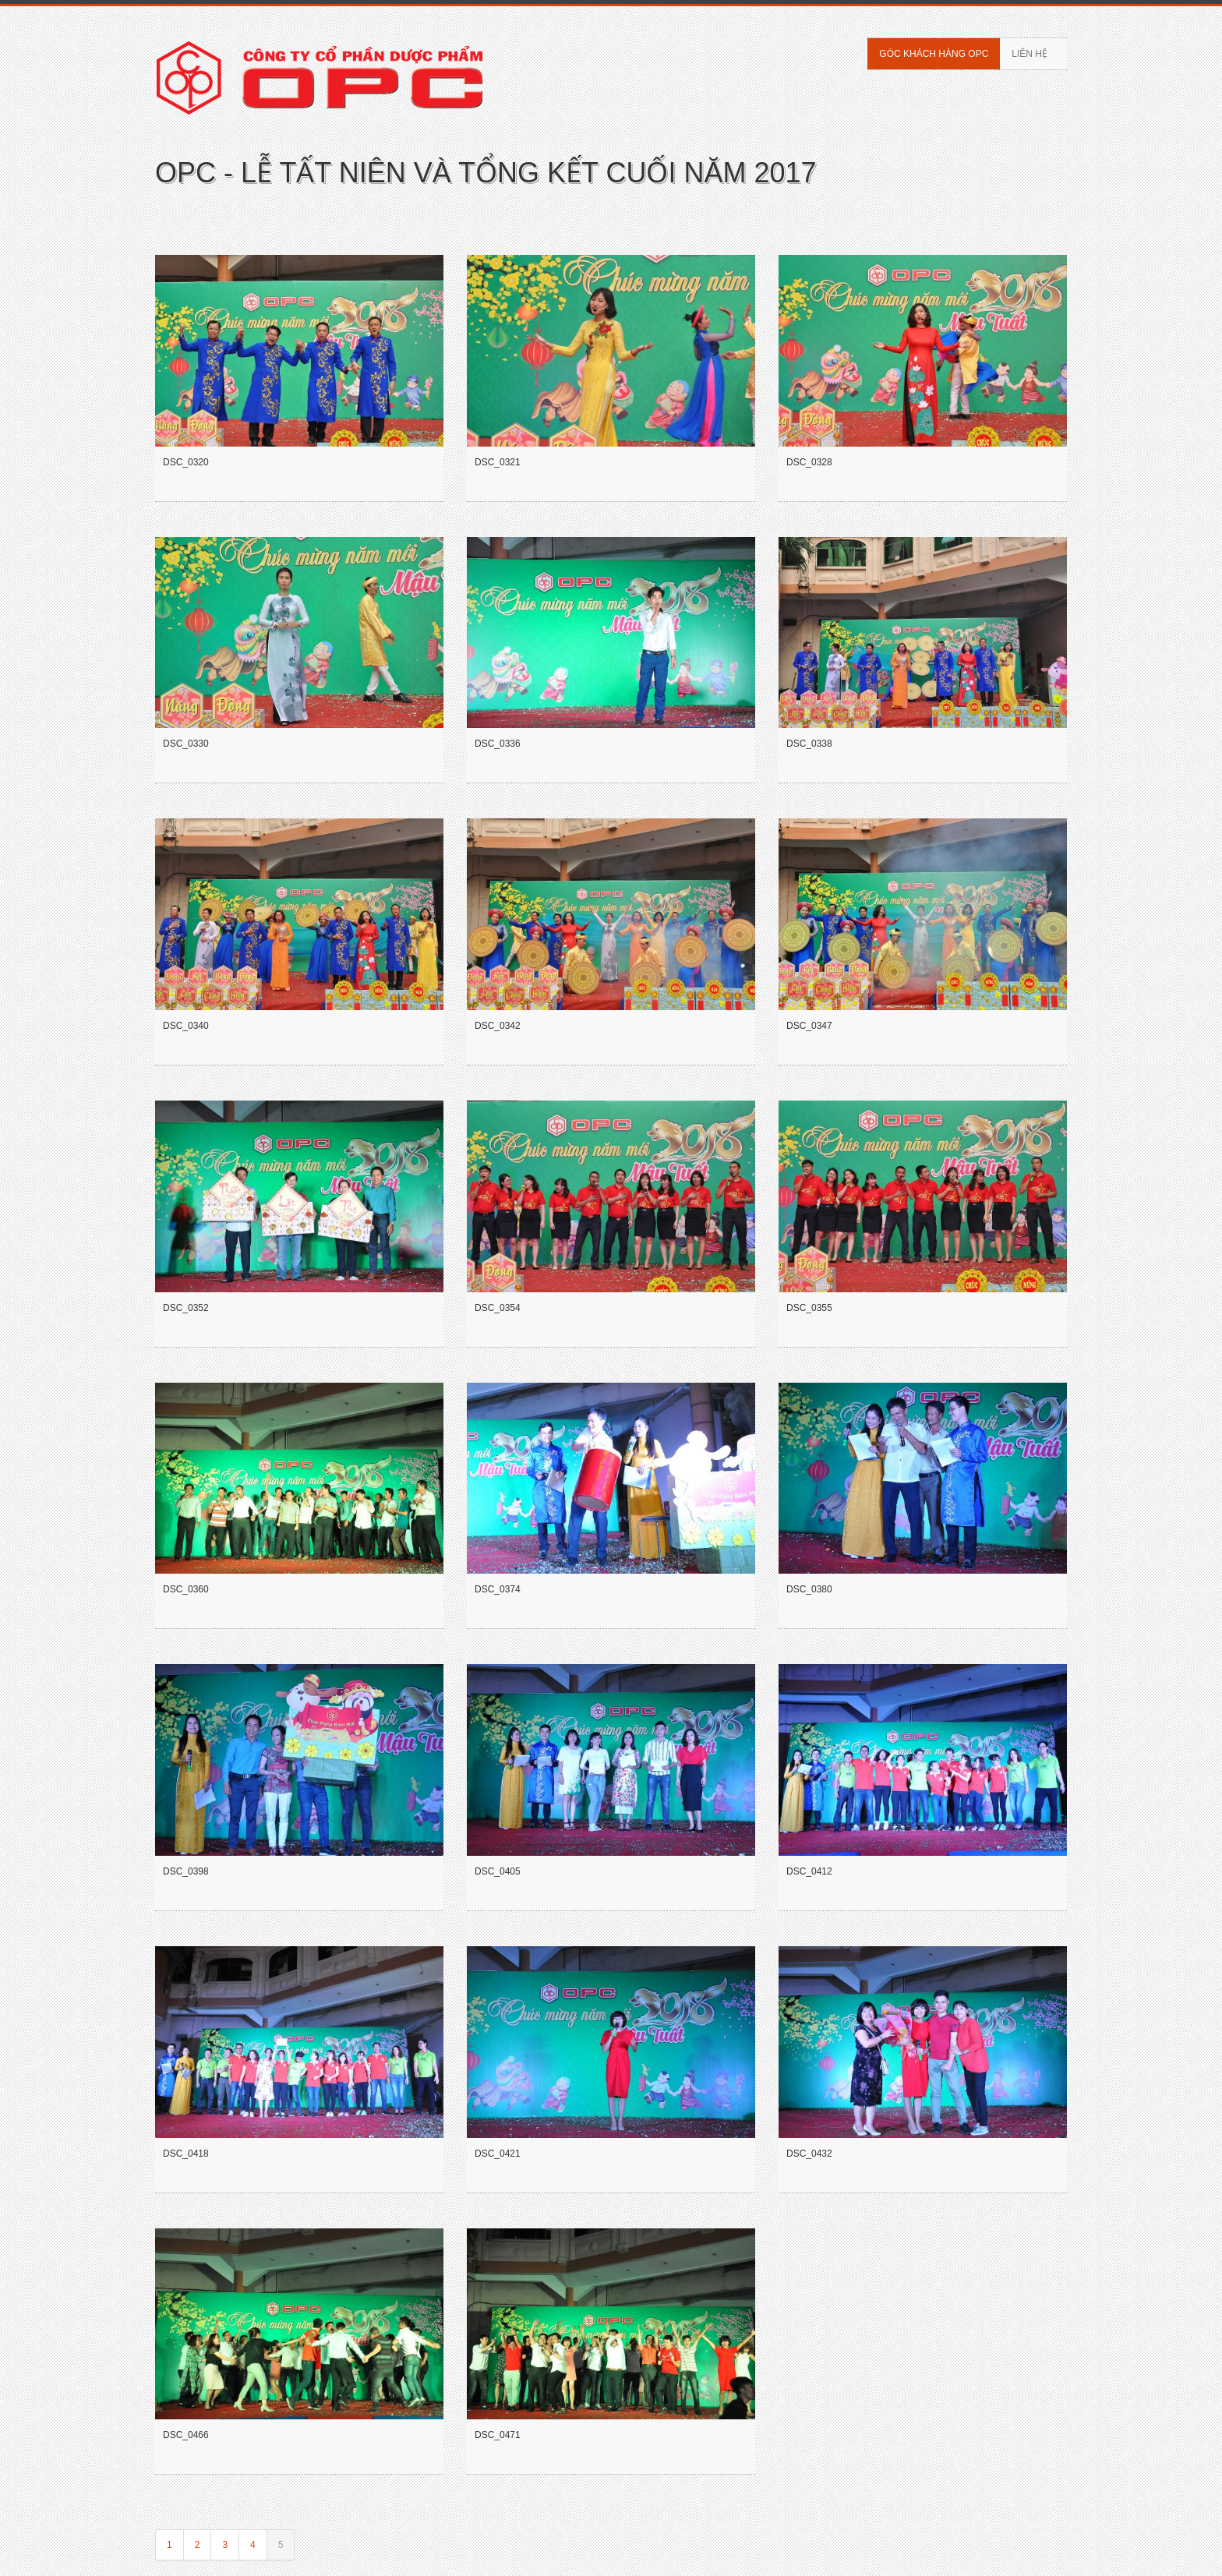  Describe the element at coordinates (498, 462) in the screenshot. I see `DSC_0321` at that location.